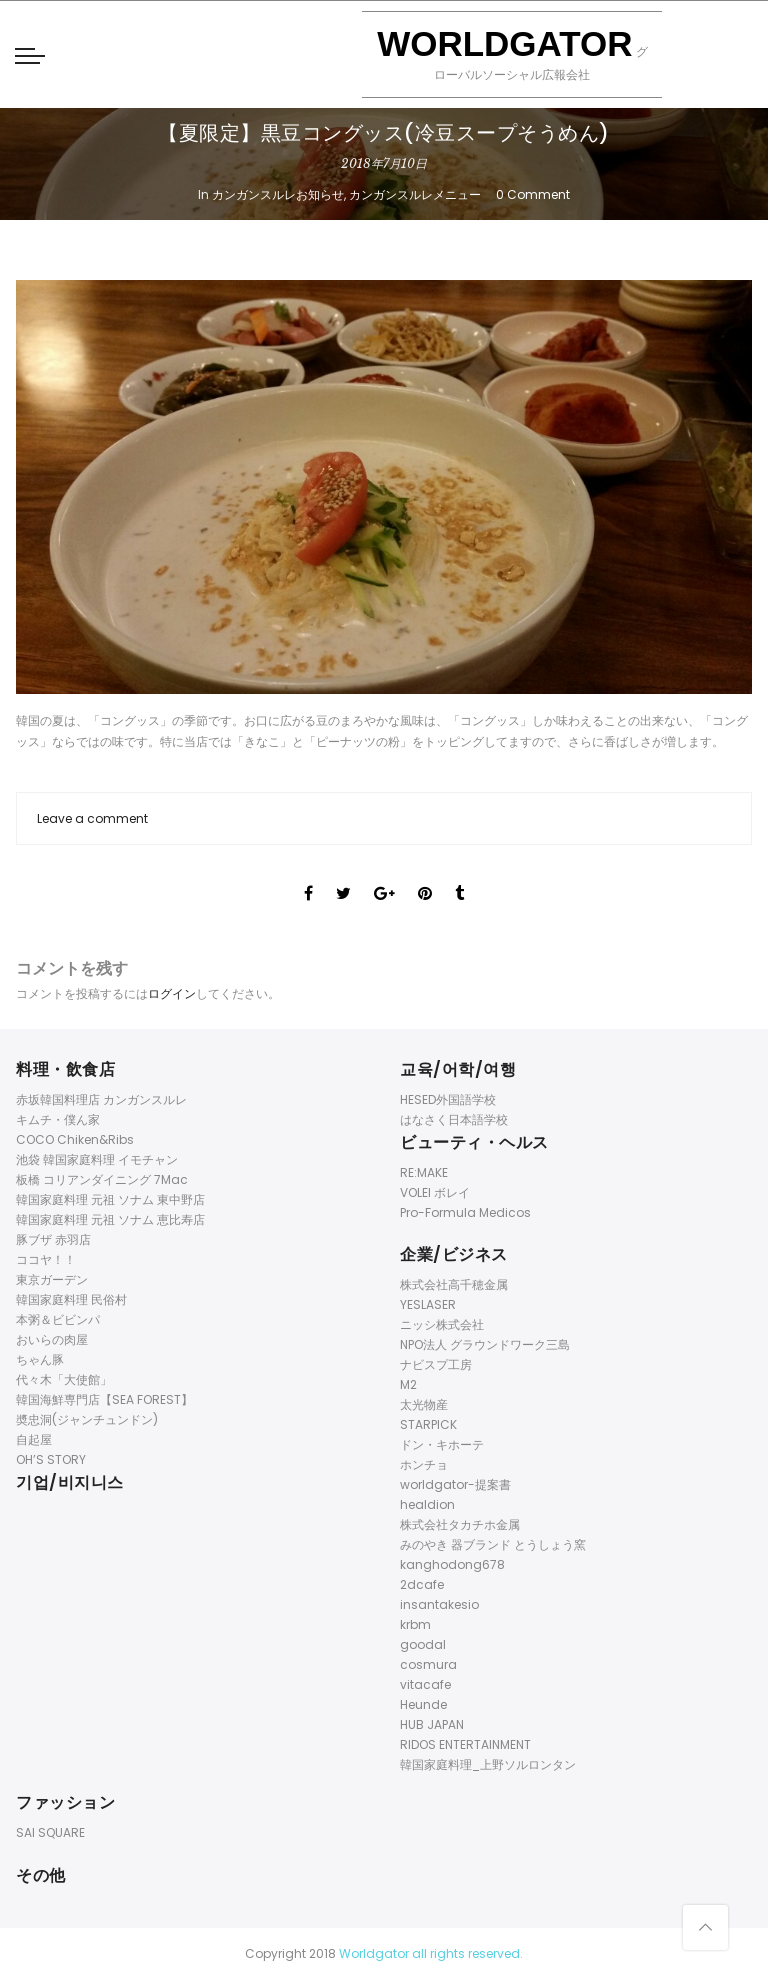  Describe the element at coordinates (102, 1179) in the screenshot. I see `板橋 コリアンダイニング 7Mac` at that location.